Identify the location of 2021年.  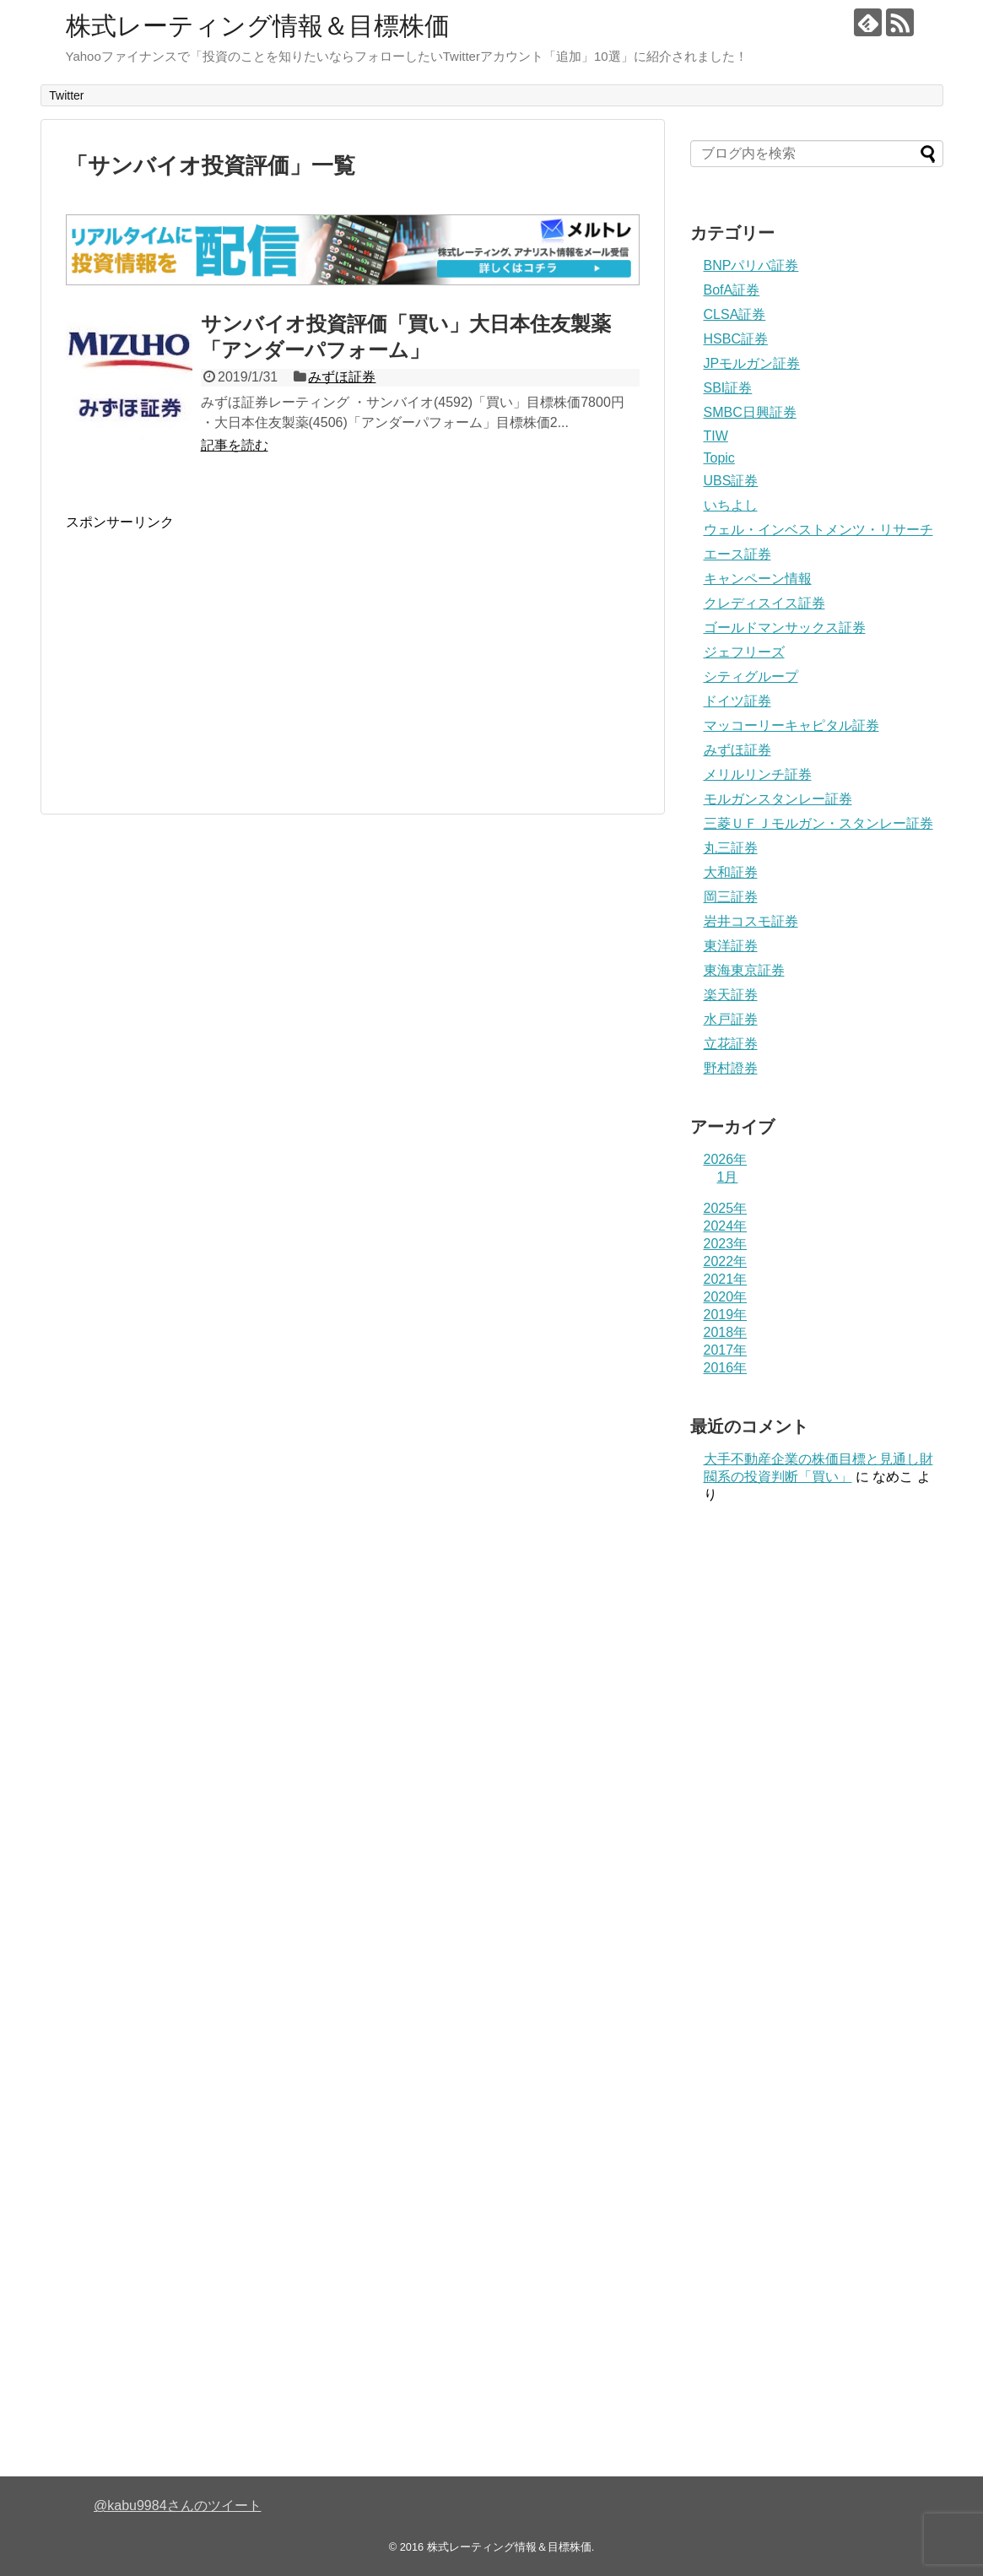
(726, 1279).